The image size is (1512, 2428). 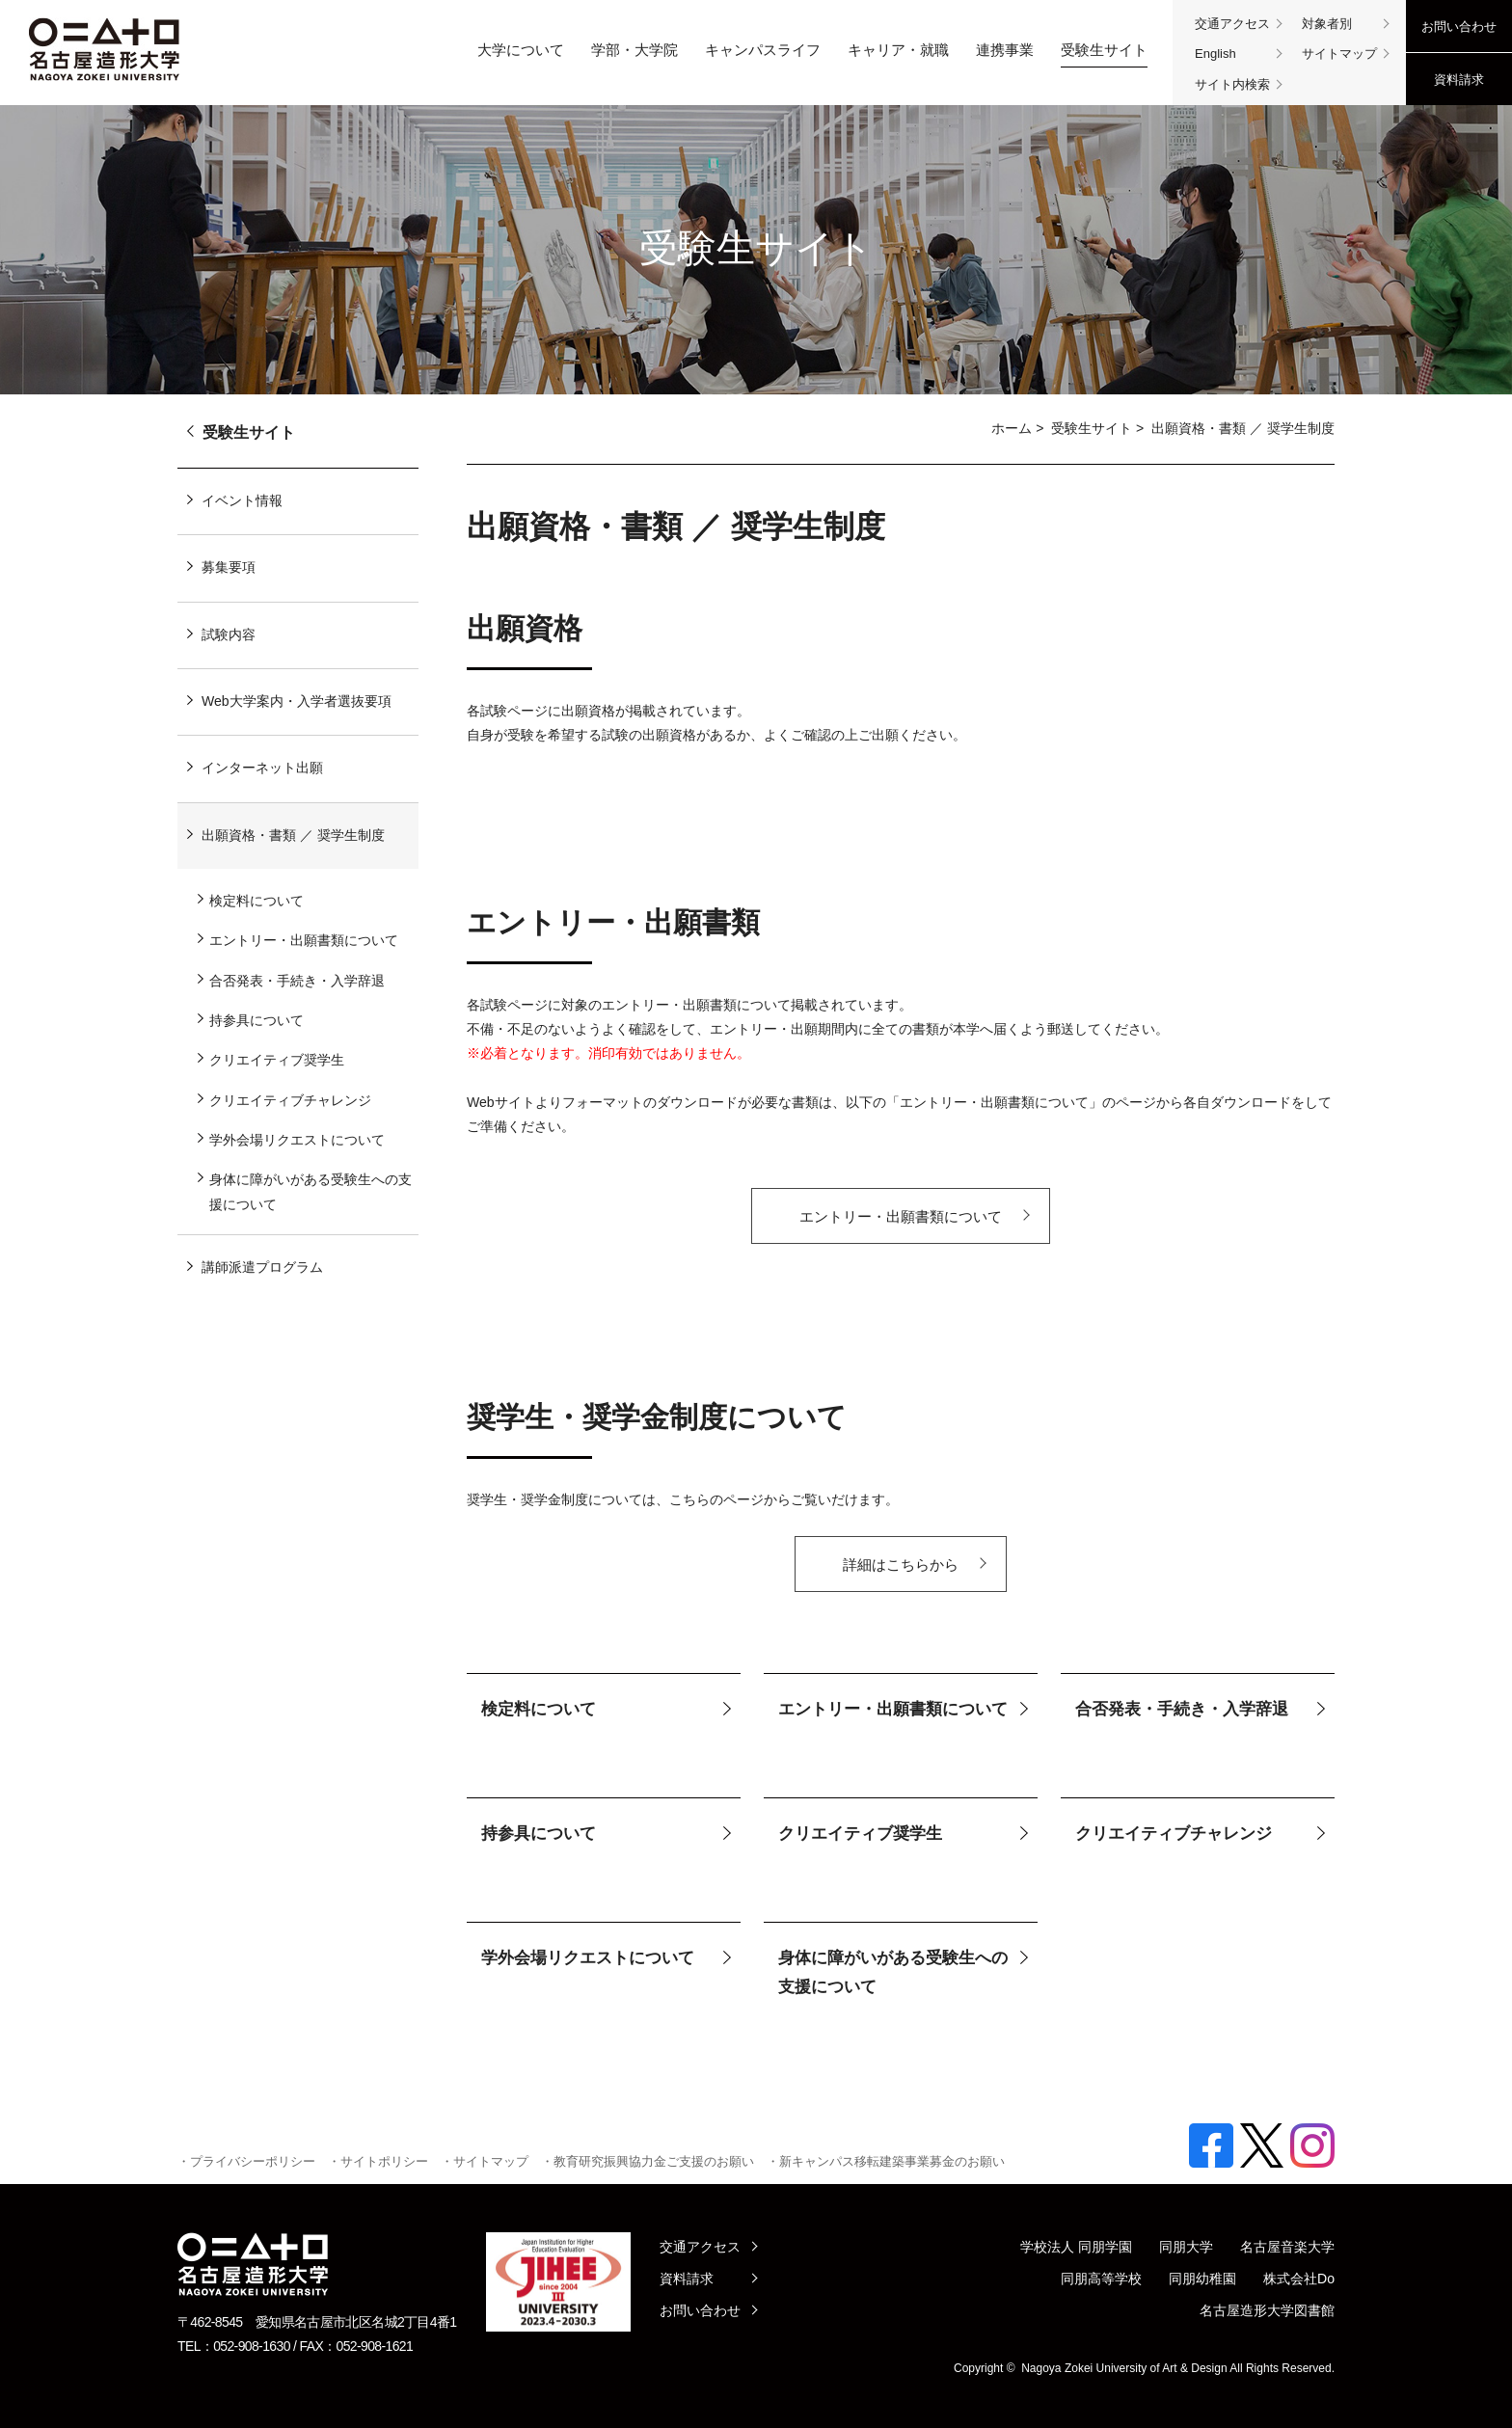 I want to click on 大学について, so click(x=520, y=49).